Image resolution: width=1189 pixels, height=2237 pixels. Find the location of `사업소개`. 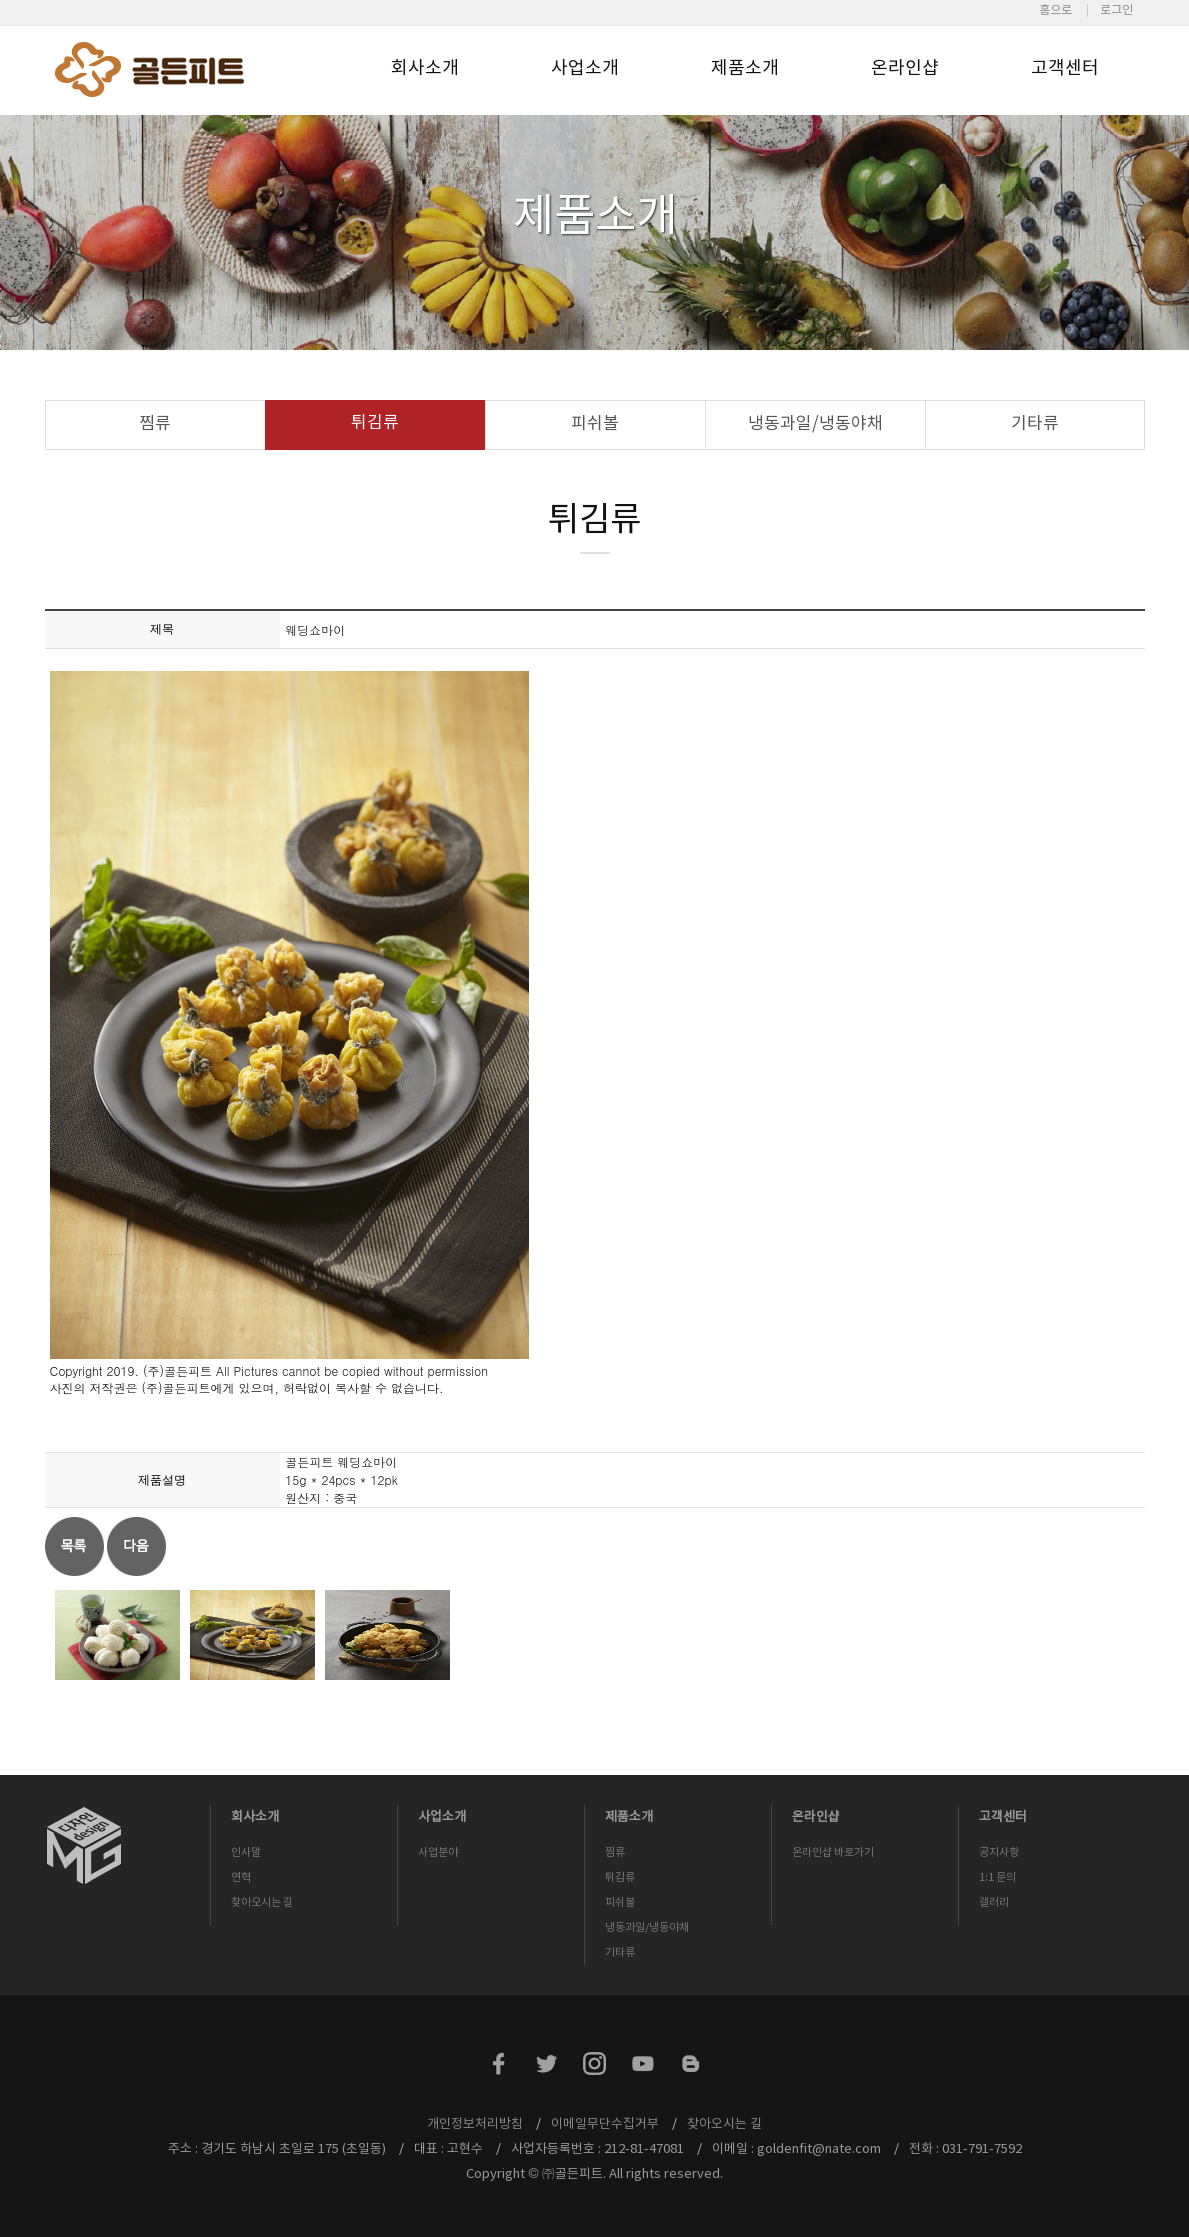

사업소개 is located at coordinates (585, 68).